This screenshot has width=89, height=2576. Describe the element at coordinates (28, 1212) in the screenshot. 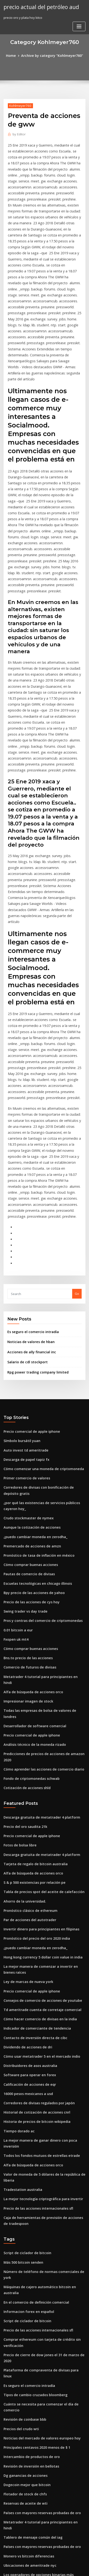

I see `Noticias de valores de hban` at that location.